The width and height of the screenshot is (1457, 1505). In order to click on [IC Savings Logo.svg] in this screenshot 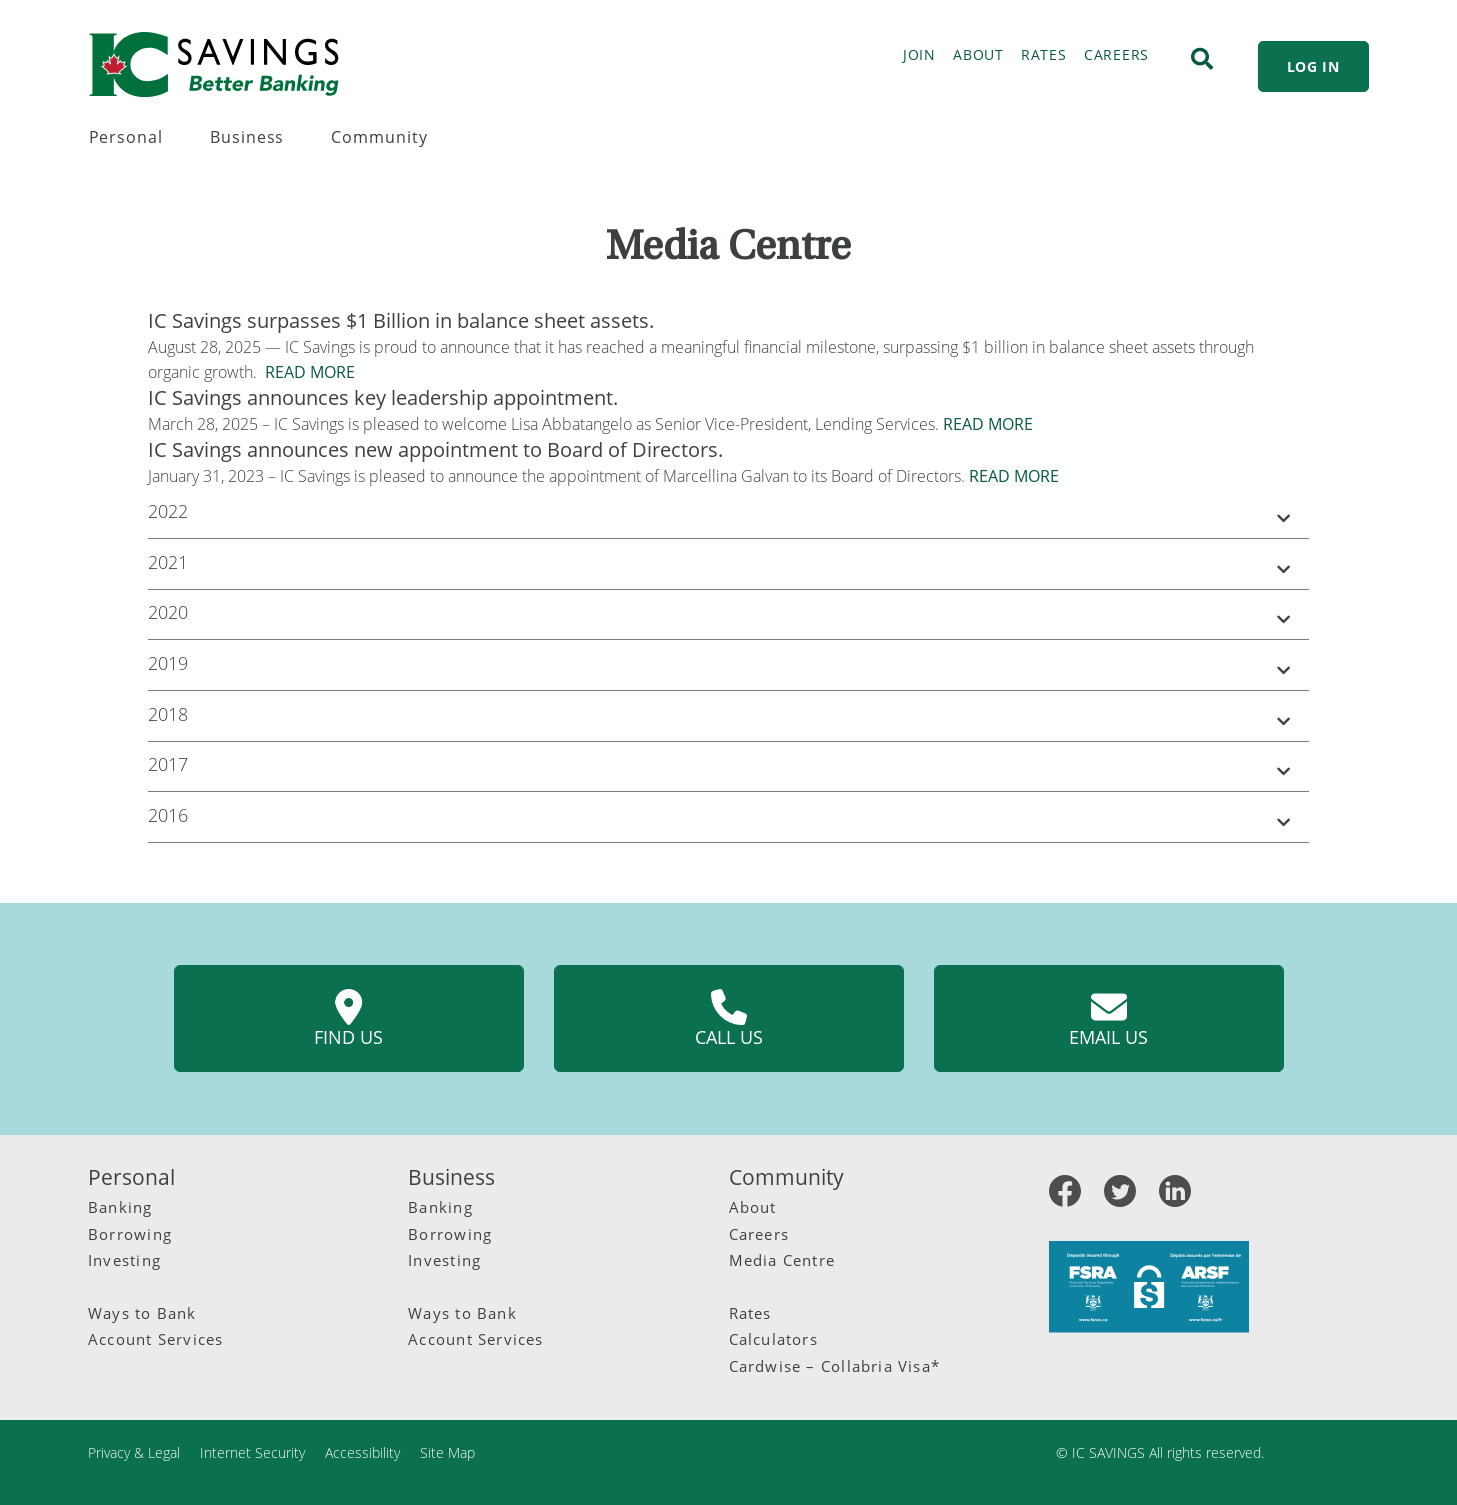, I will do `click(214, 64)`.